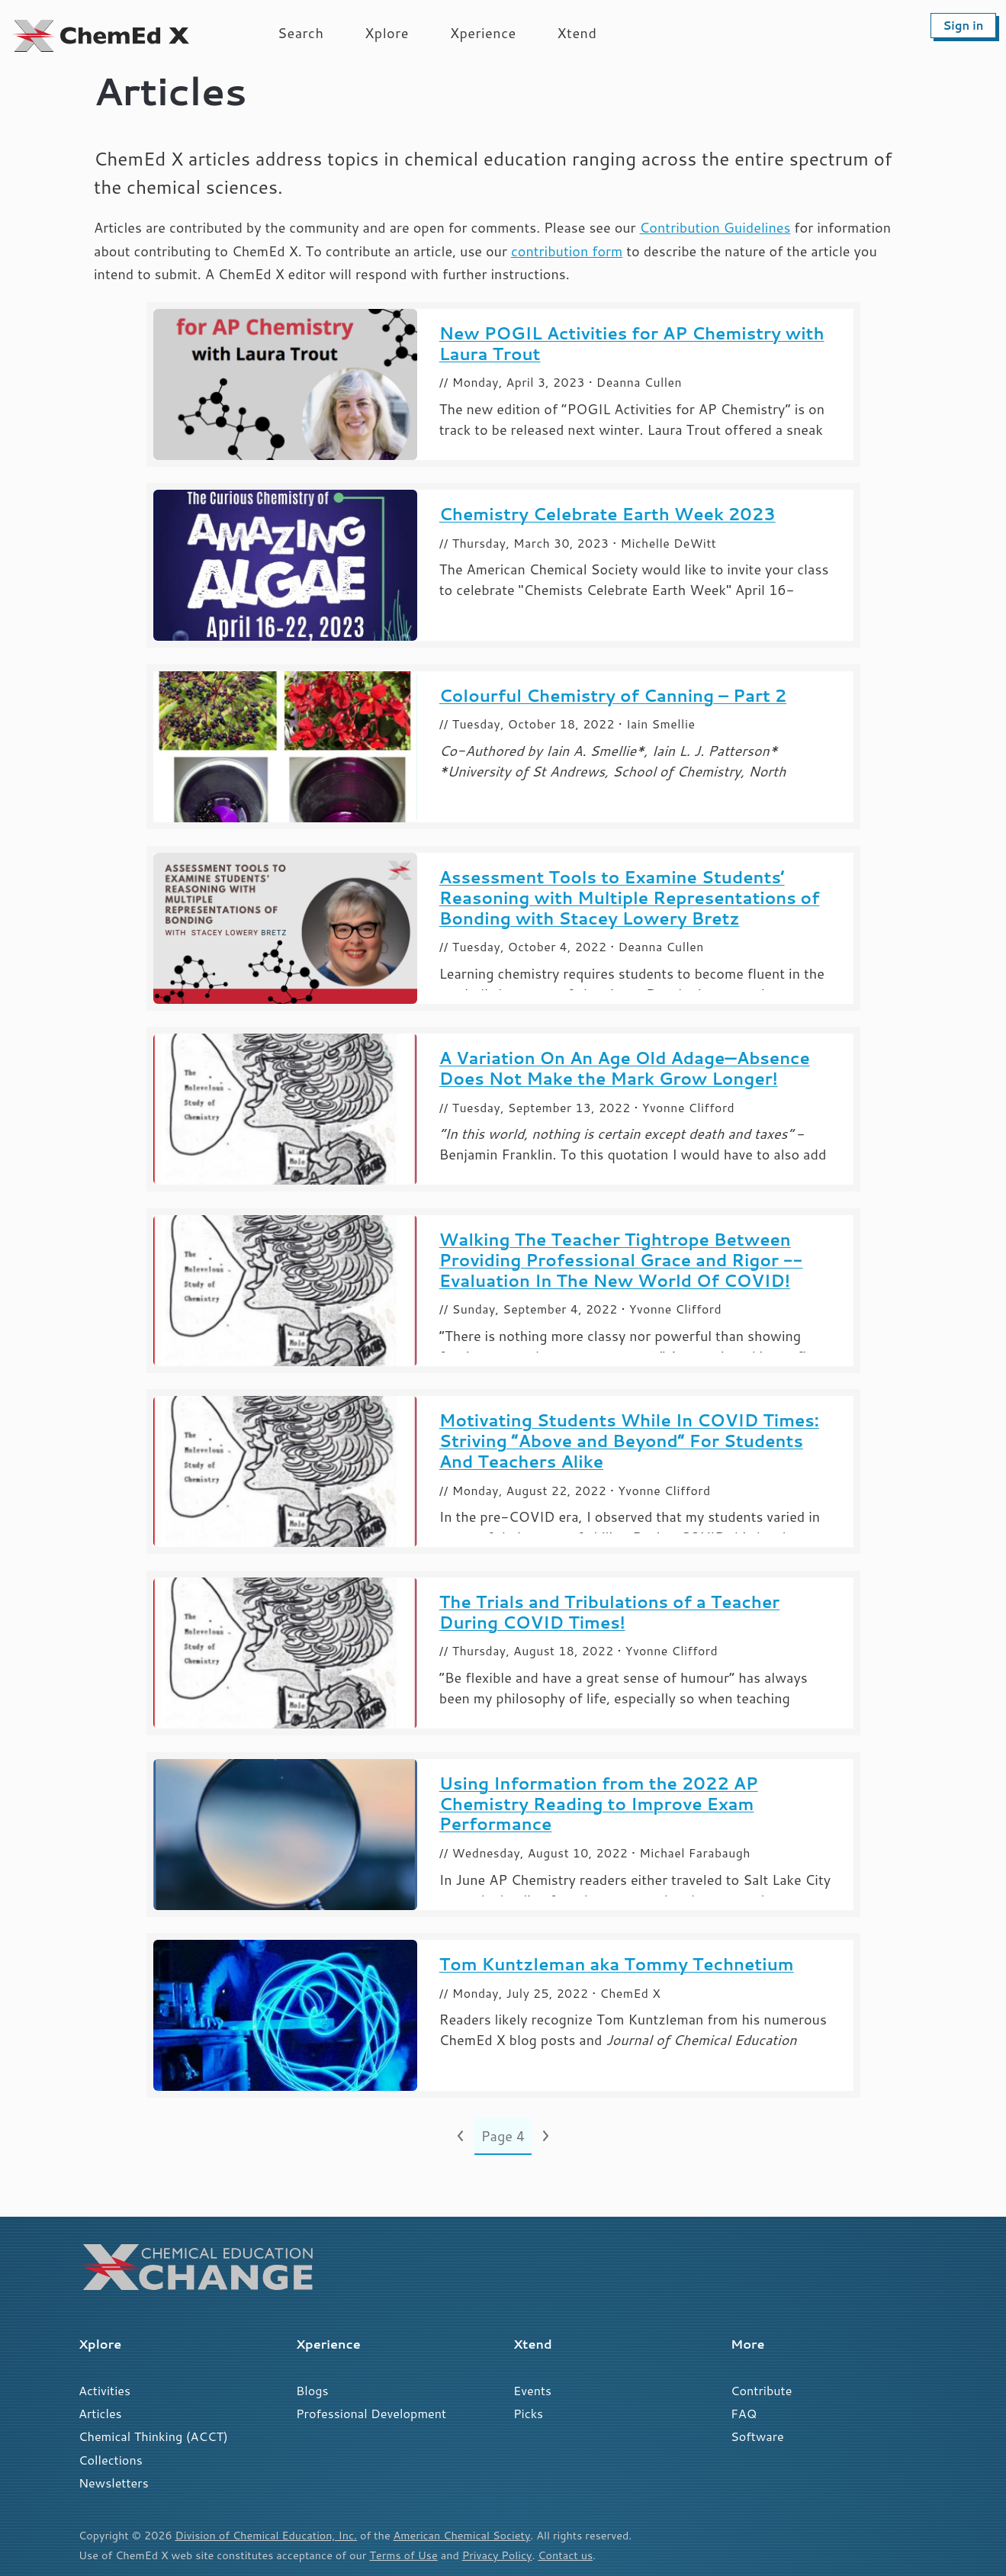 This screenshot has height=2576, width=1006. I want to click on The Trials and Tribulations of a Teacher During COVID Times!, so click(609, 1611).